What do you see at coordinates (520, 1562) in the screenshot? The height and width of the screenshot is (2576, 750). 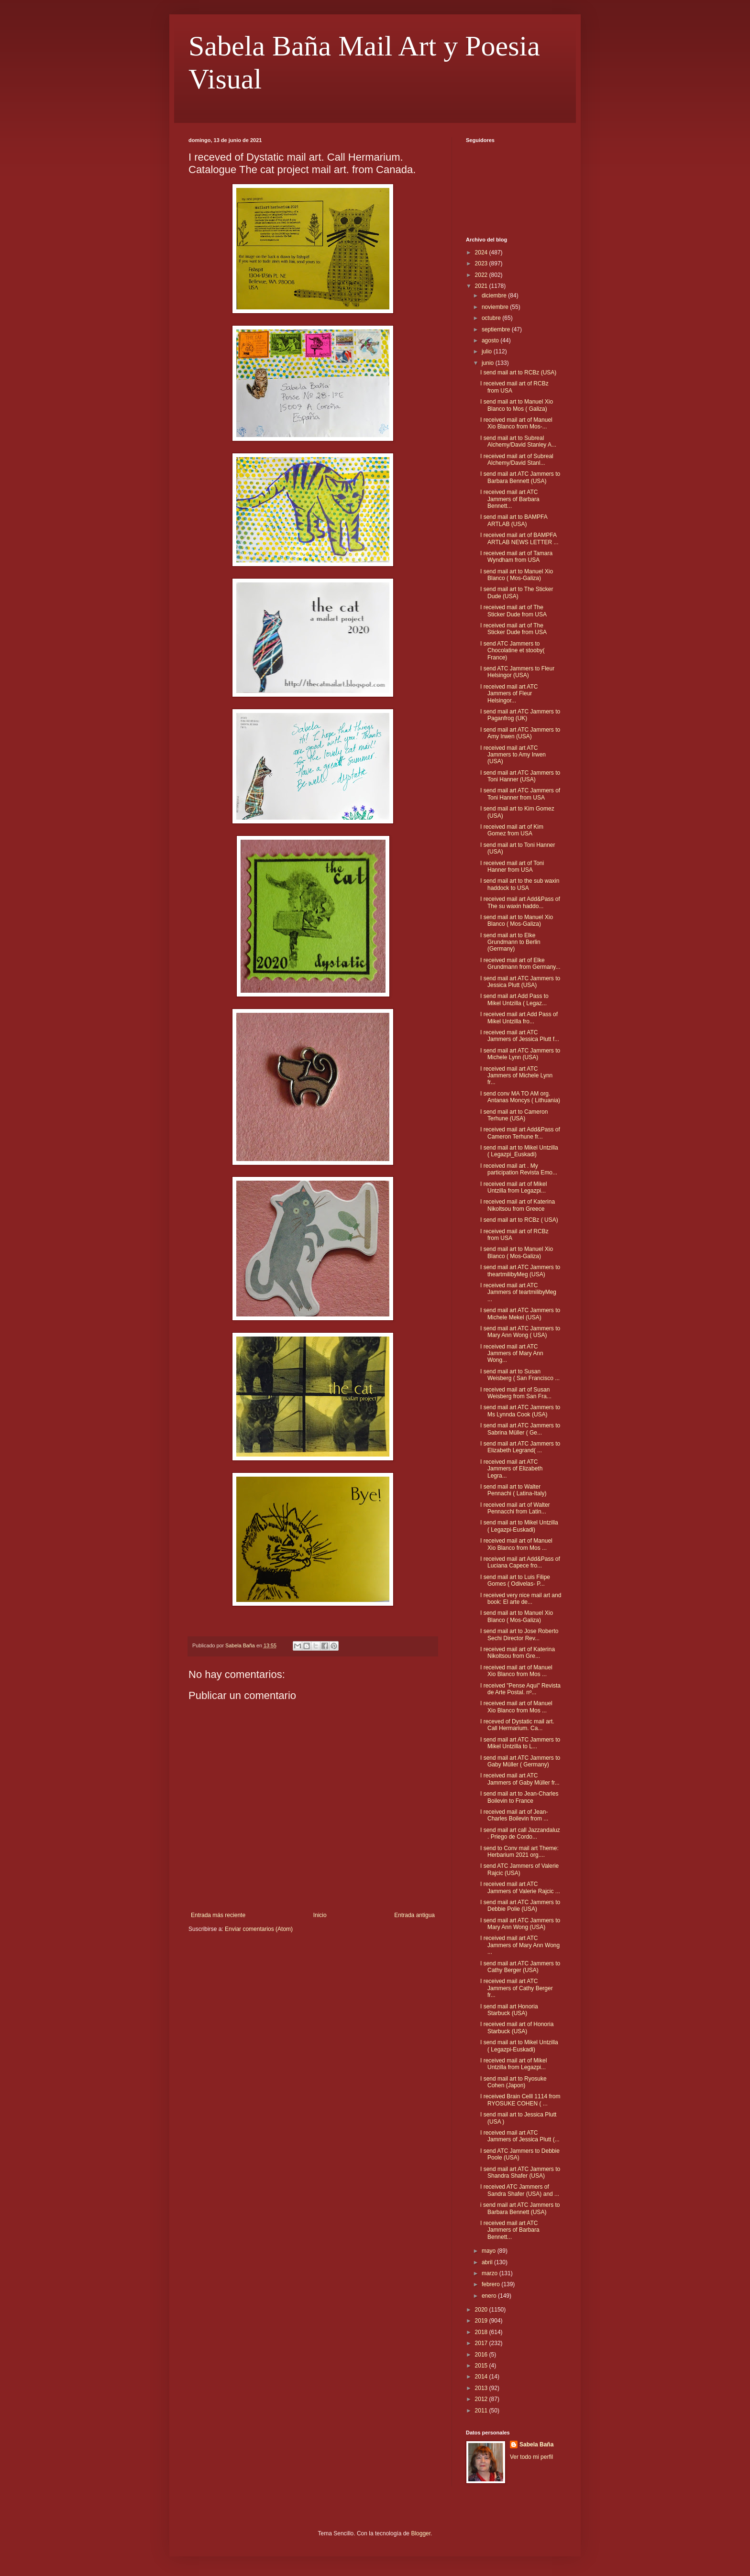 I see `I received mail art Add&Pass of Luciana Capece fro...` at bounding box center [520, 1562].